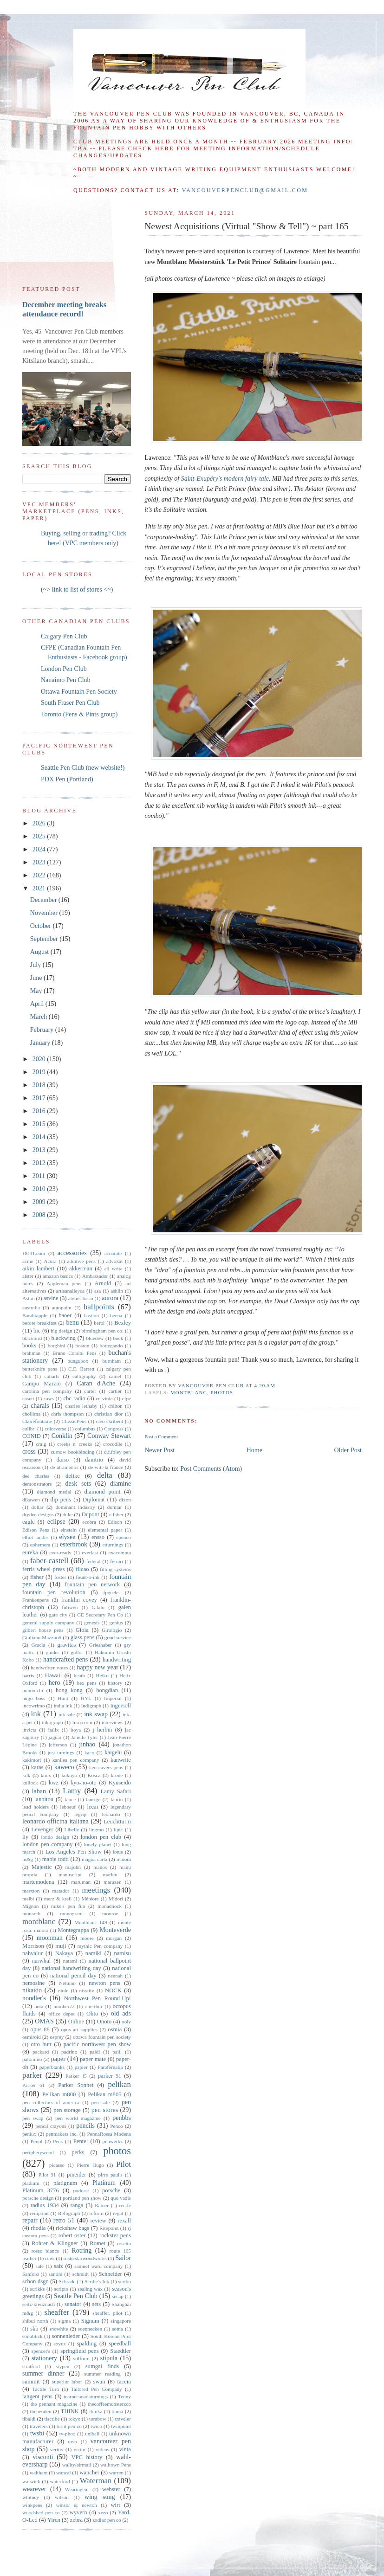 Image resolution: width=384 pixels, height=2576 pixels. I want to click on advokat, so click(114, 1261).